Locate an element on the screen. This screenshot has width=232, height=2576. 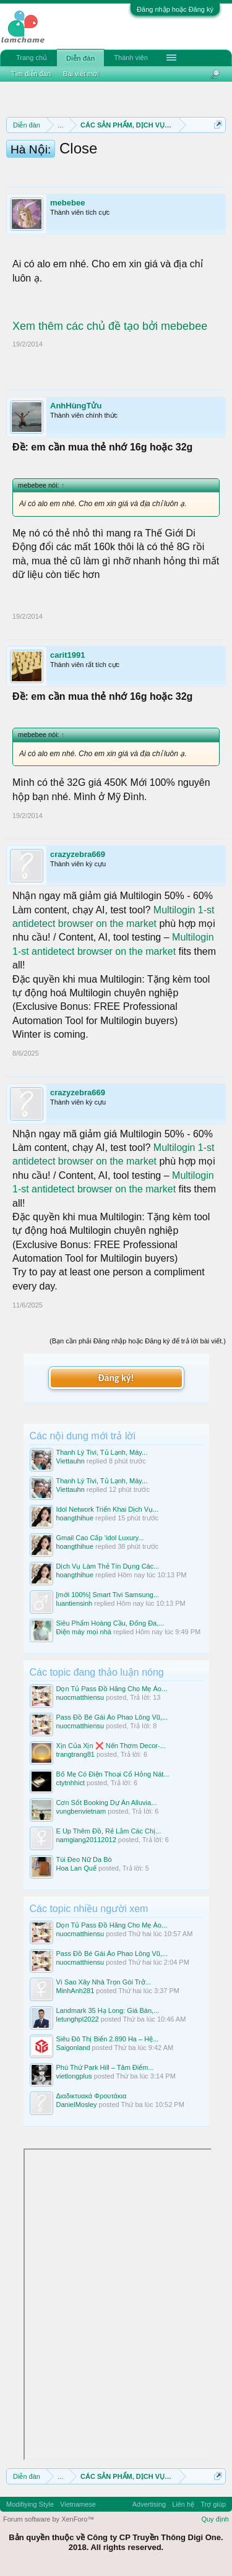
E Up Thêm Đồ, Rẻ Lắm Các Chị... is located at coordinates (108, 1831).